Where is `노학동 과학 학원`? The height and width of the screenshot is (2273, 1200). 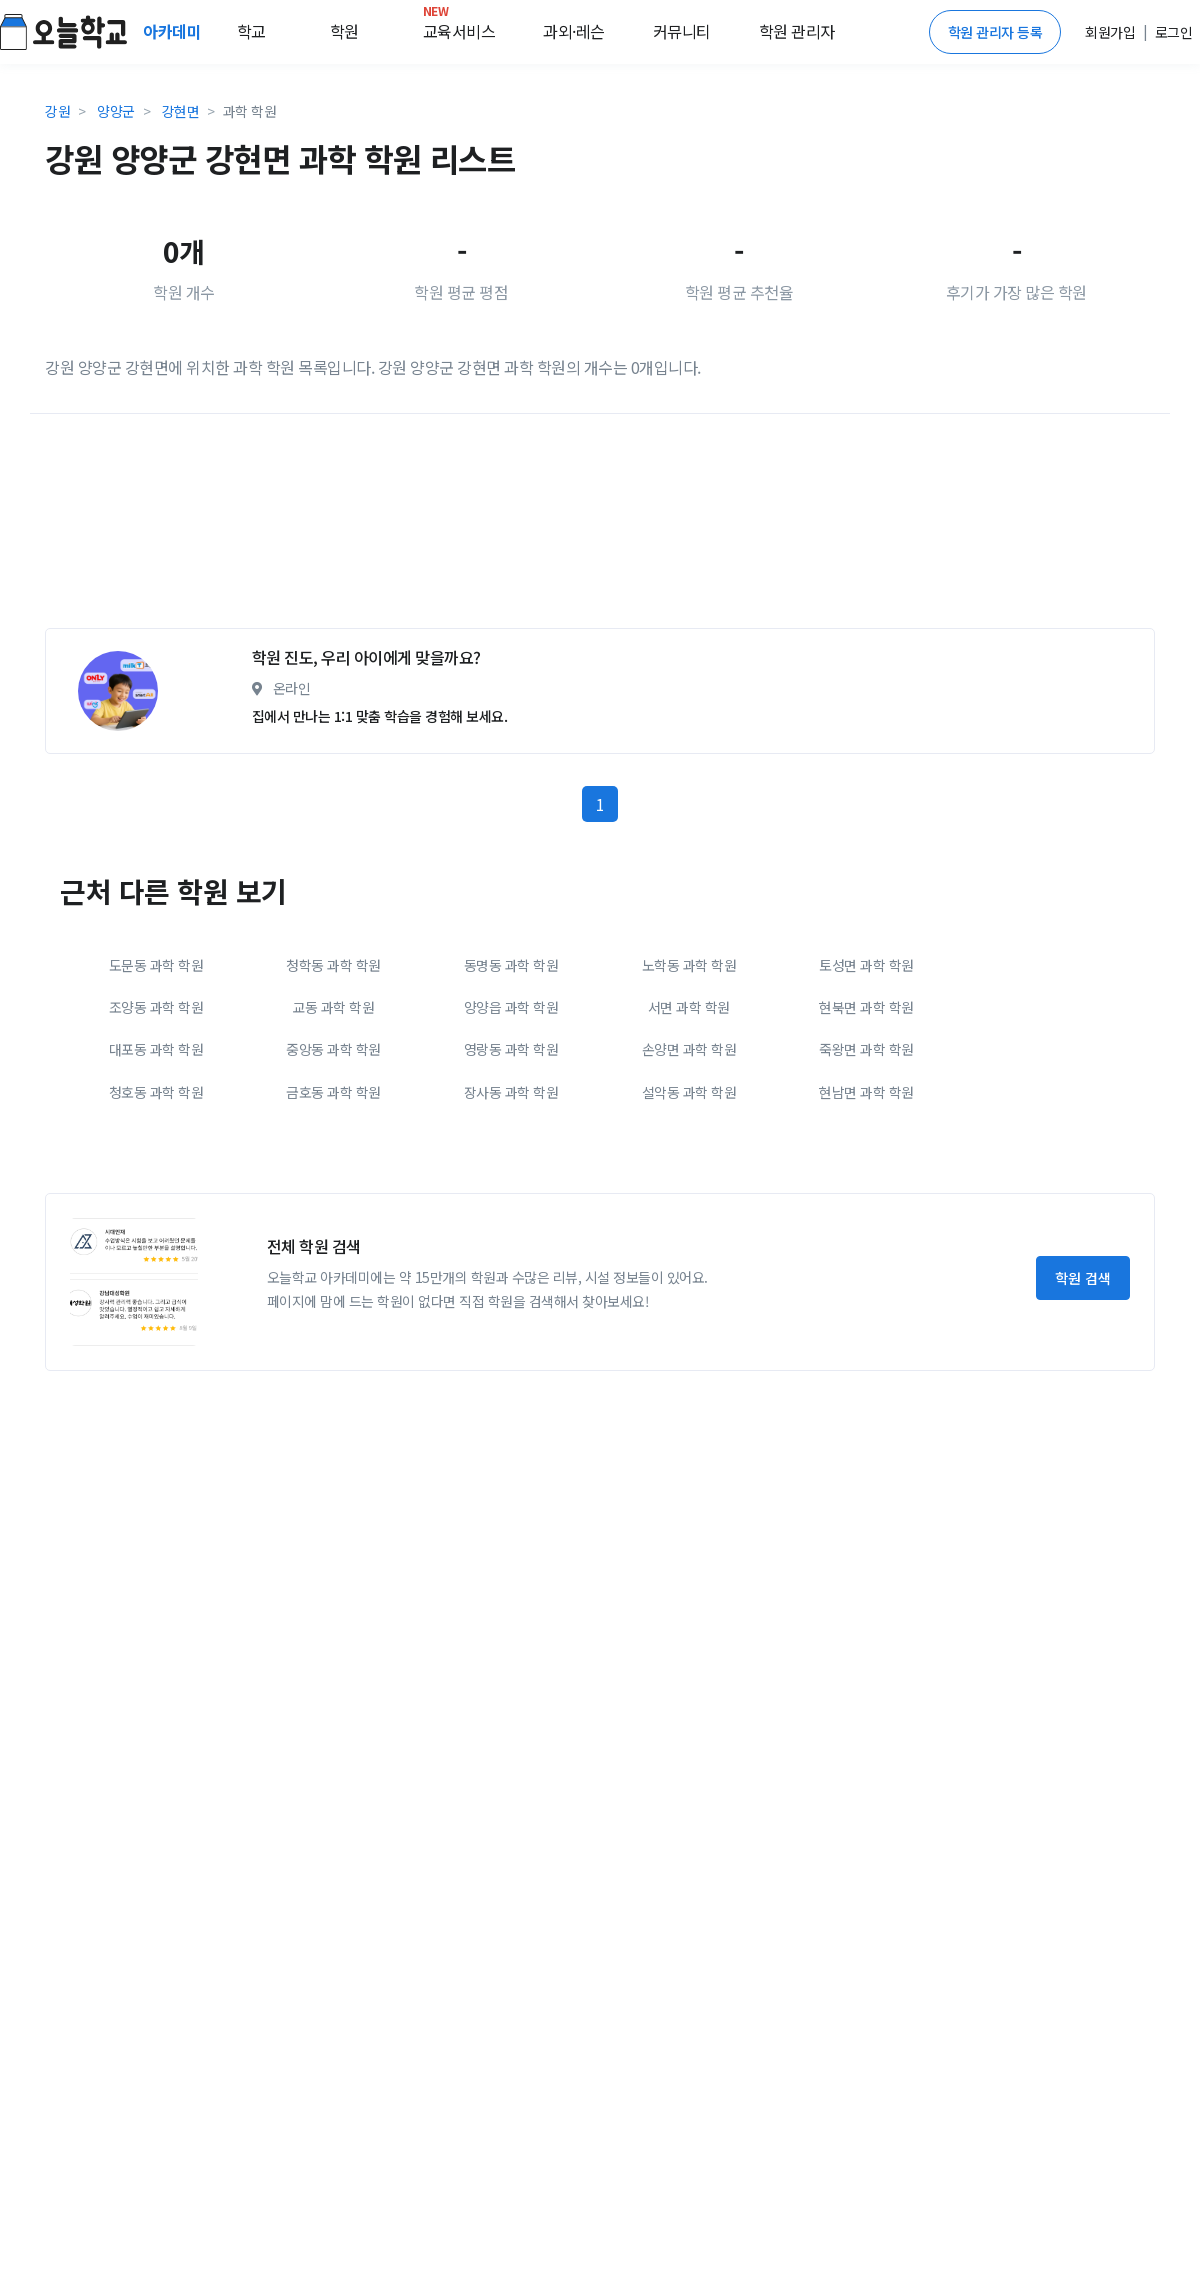 노학동 과학 학원 is located at coordinates (689, 965).